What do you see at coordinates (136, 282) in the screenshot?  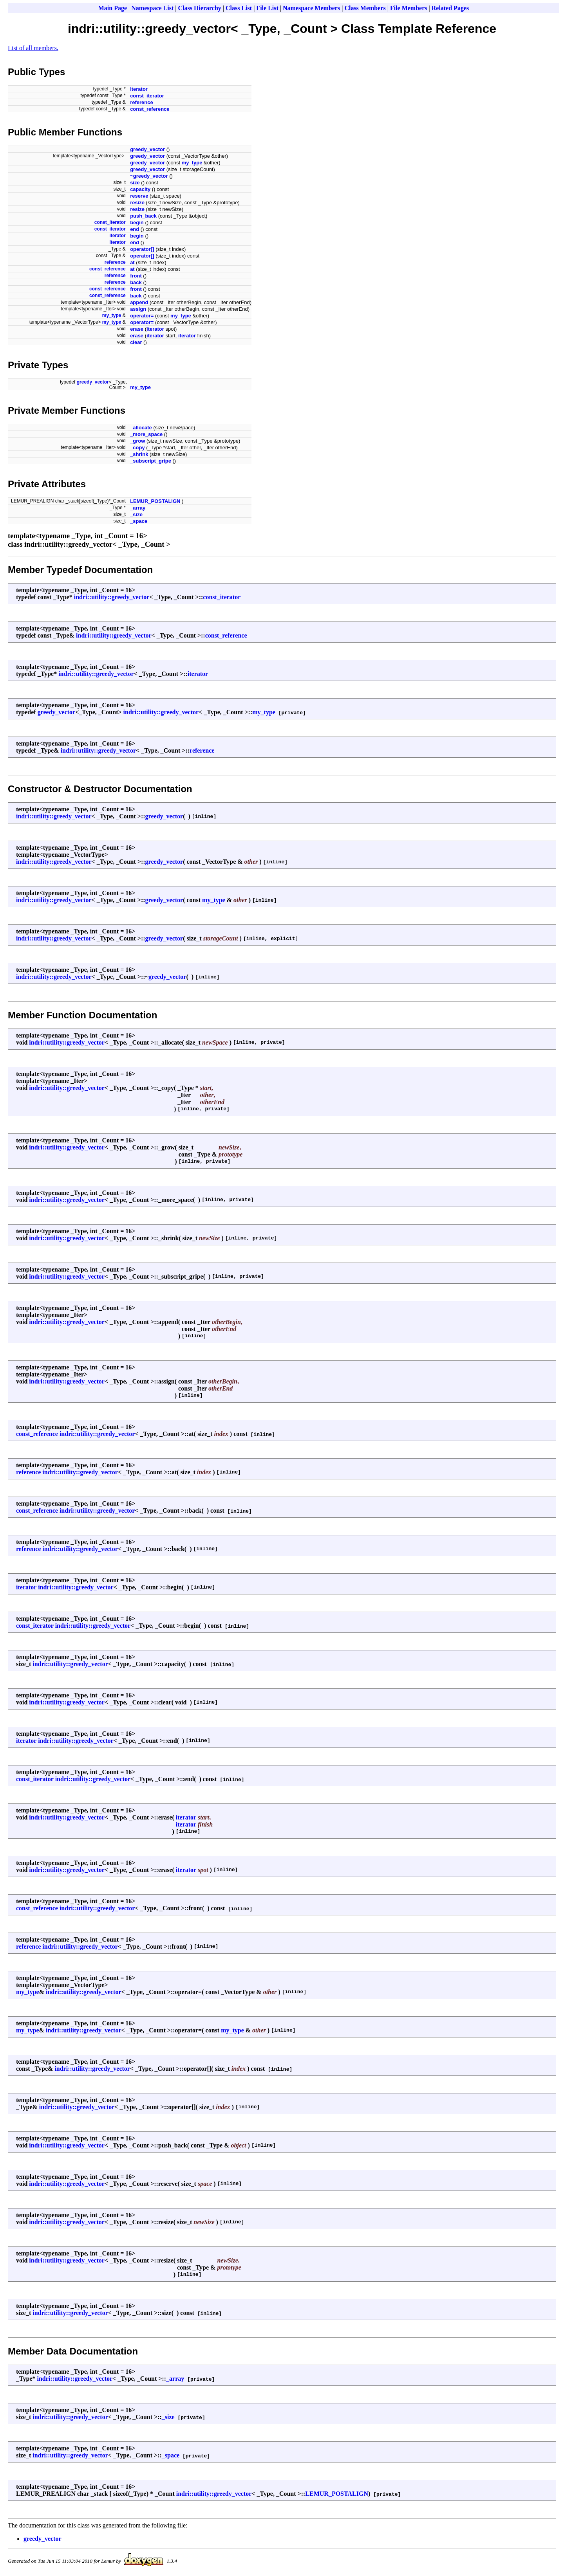 I see `back` at bounding box center [136, 282].